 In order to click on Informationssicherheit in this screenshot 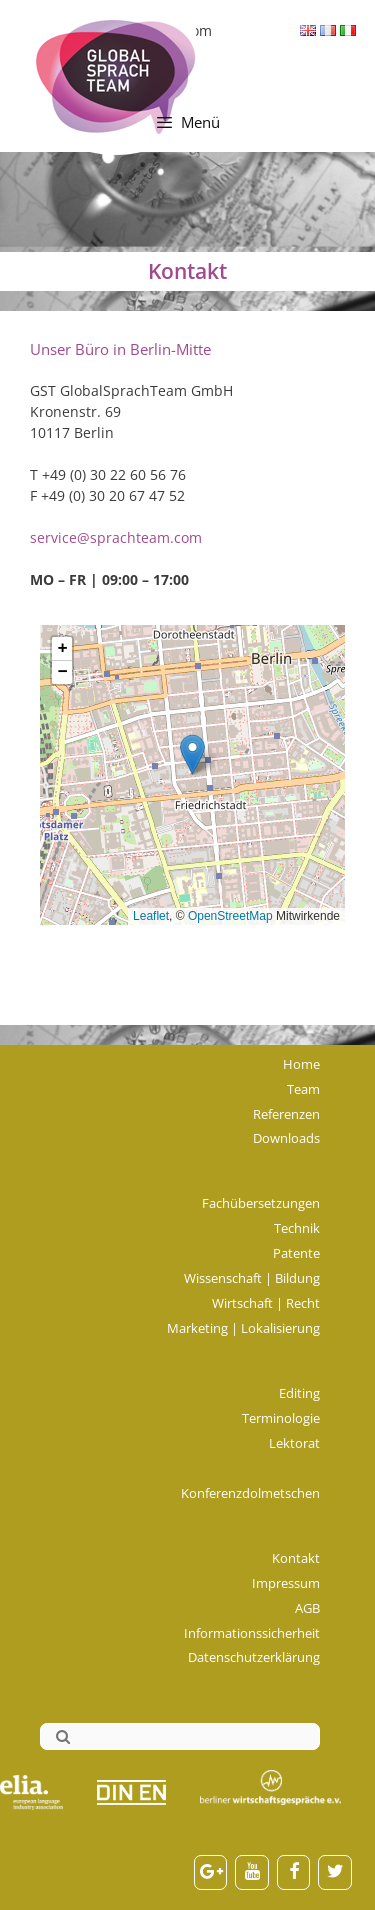, I will do `click(252, 1633)`.